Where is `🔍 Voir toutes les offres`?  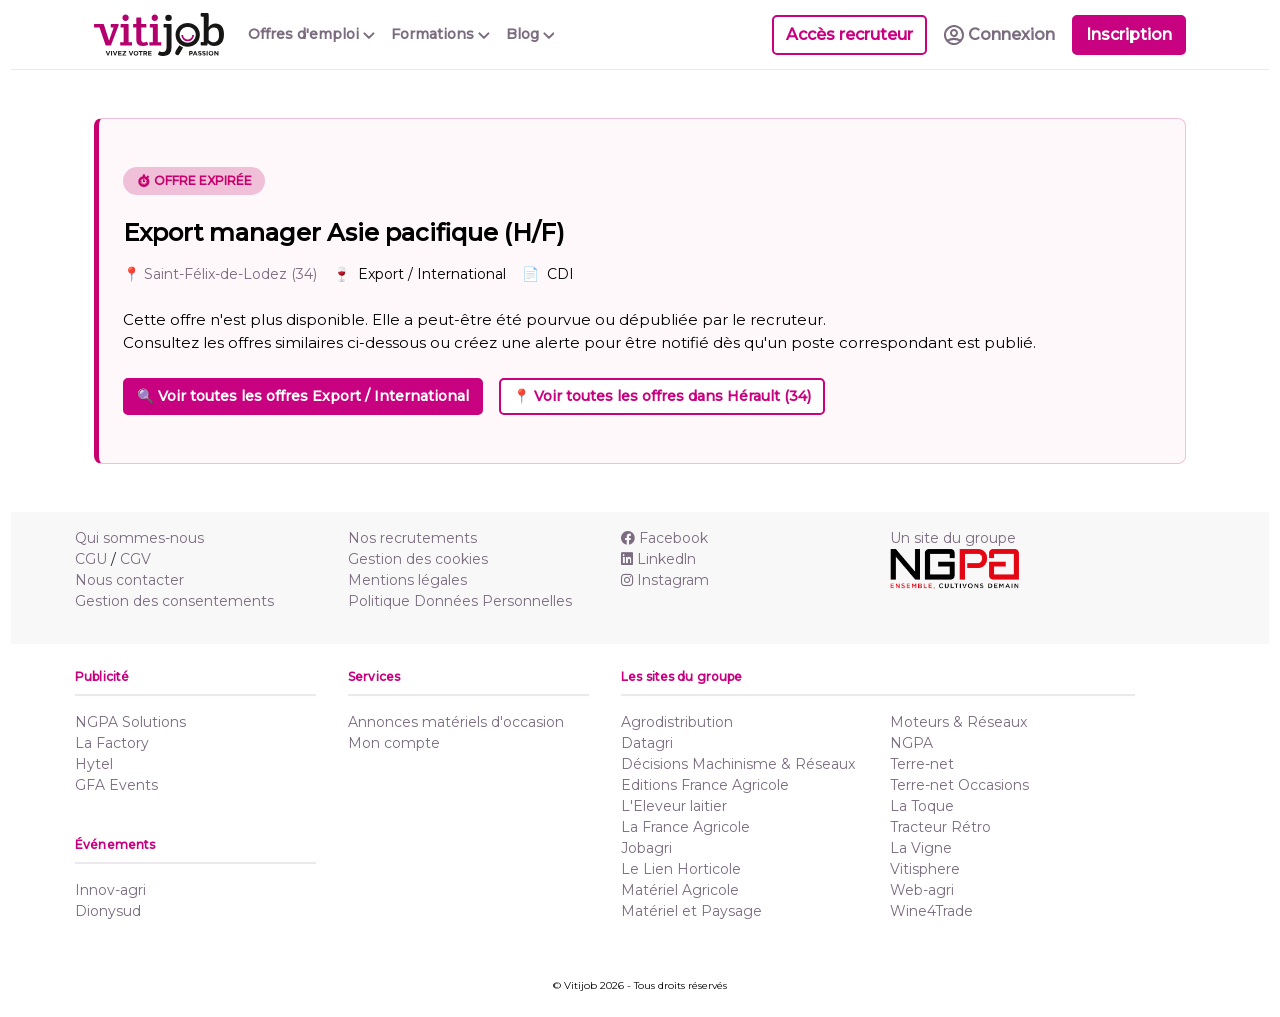 🔍 Voir toutes les offres is located at coordinates (303, 396).